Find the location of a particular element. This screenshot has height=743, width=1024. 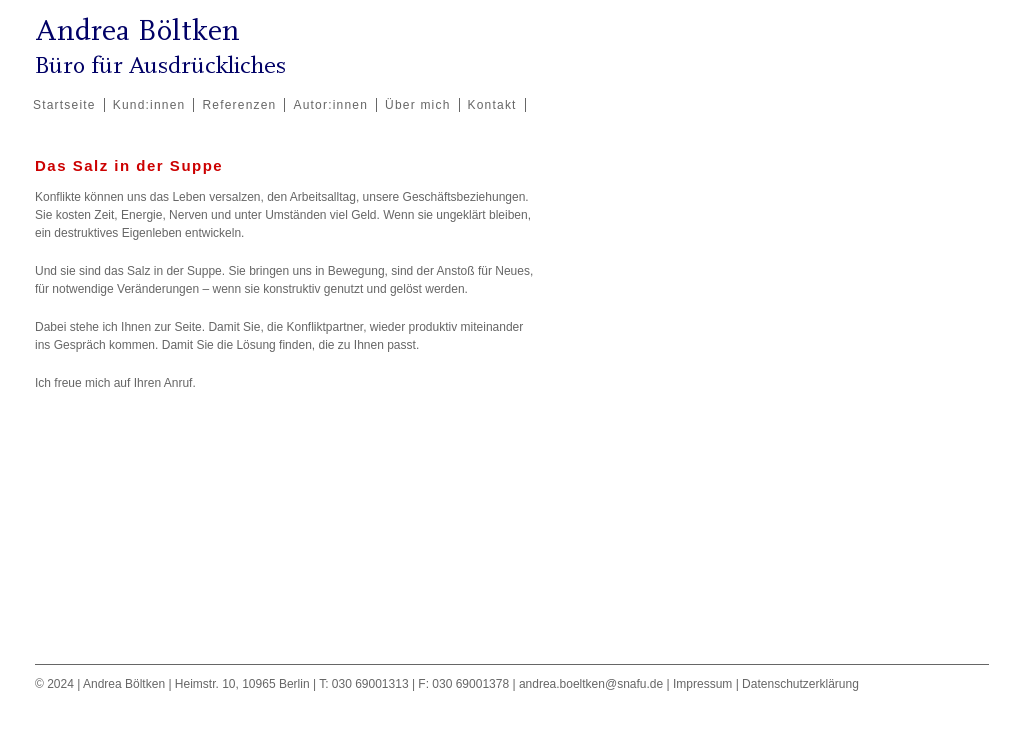

Kontakt is located at coordinates (492, 105).